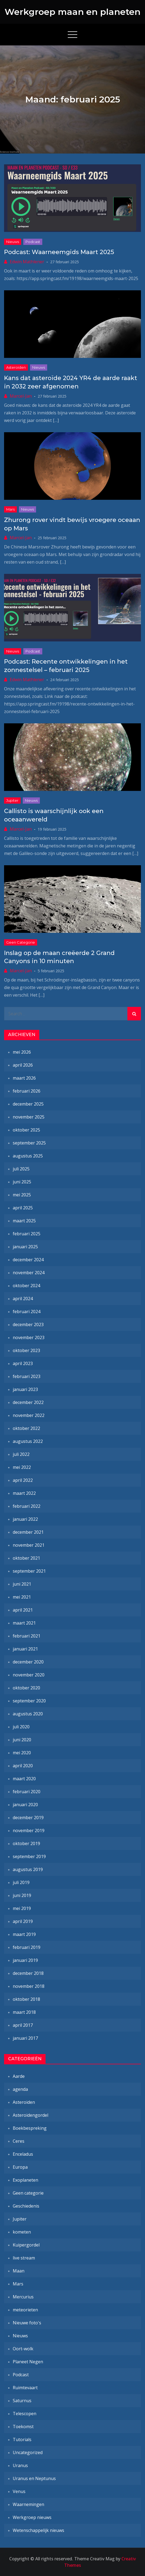 The height and width of the screenshot is (2576, 145). I want to click on november 2023, so click(28, 1337).